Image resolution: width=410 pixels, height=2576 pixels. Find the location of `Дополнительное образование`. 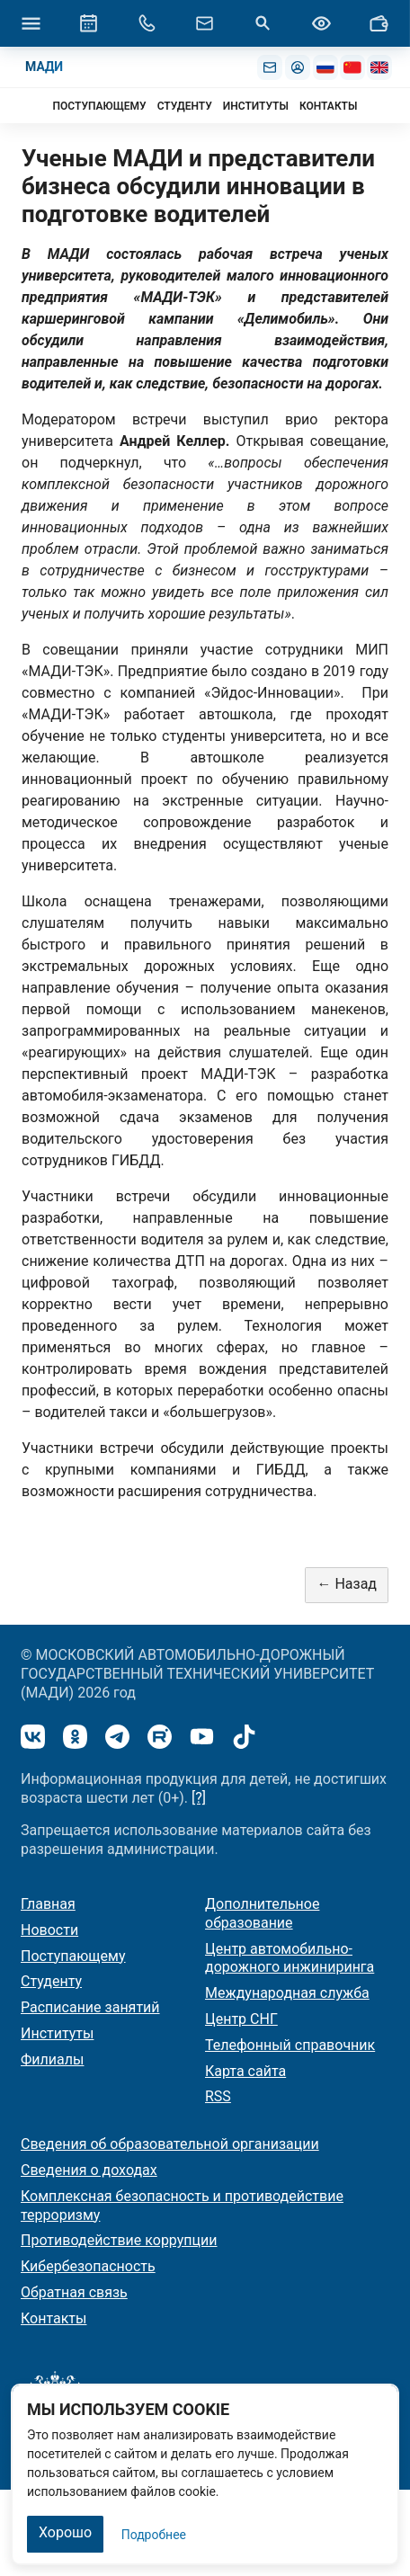

Дополнительное образование is located at coordinates (262, 1913).